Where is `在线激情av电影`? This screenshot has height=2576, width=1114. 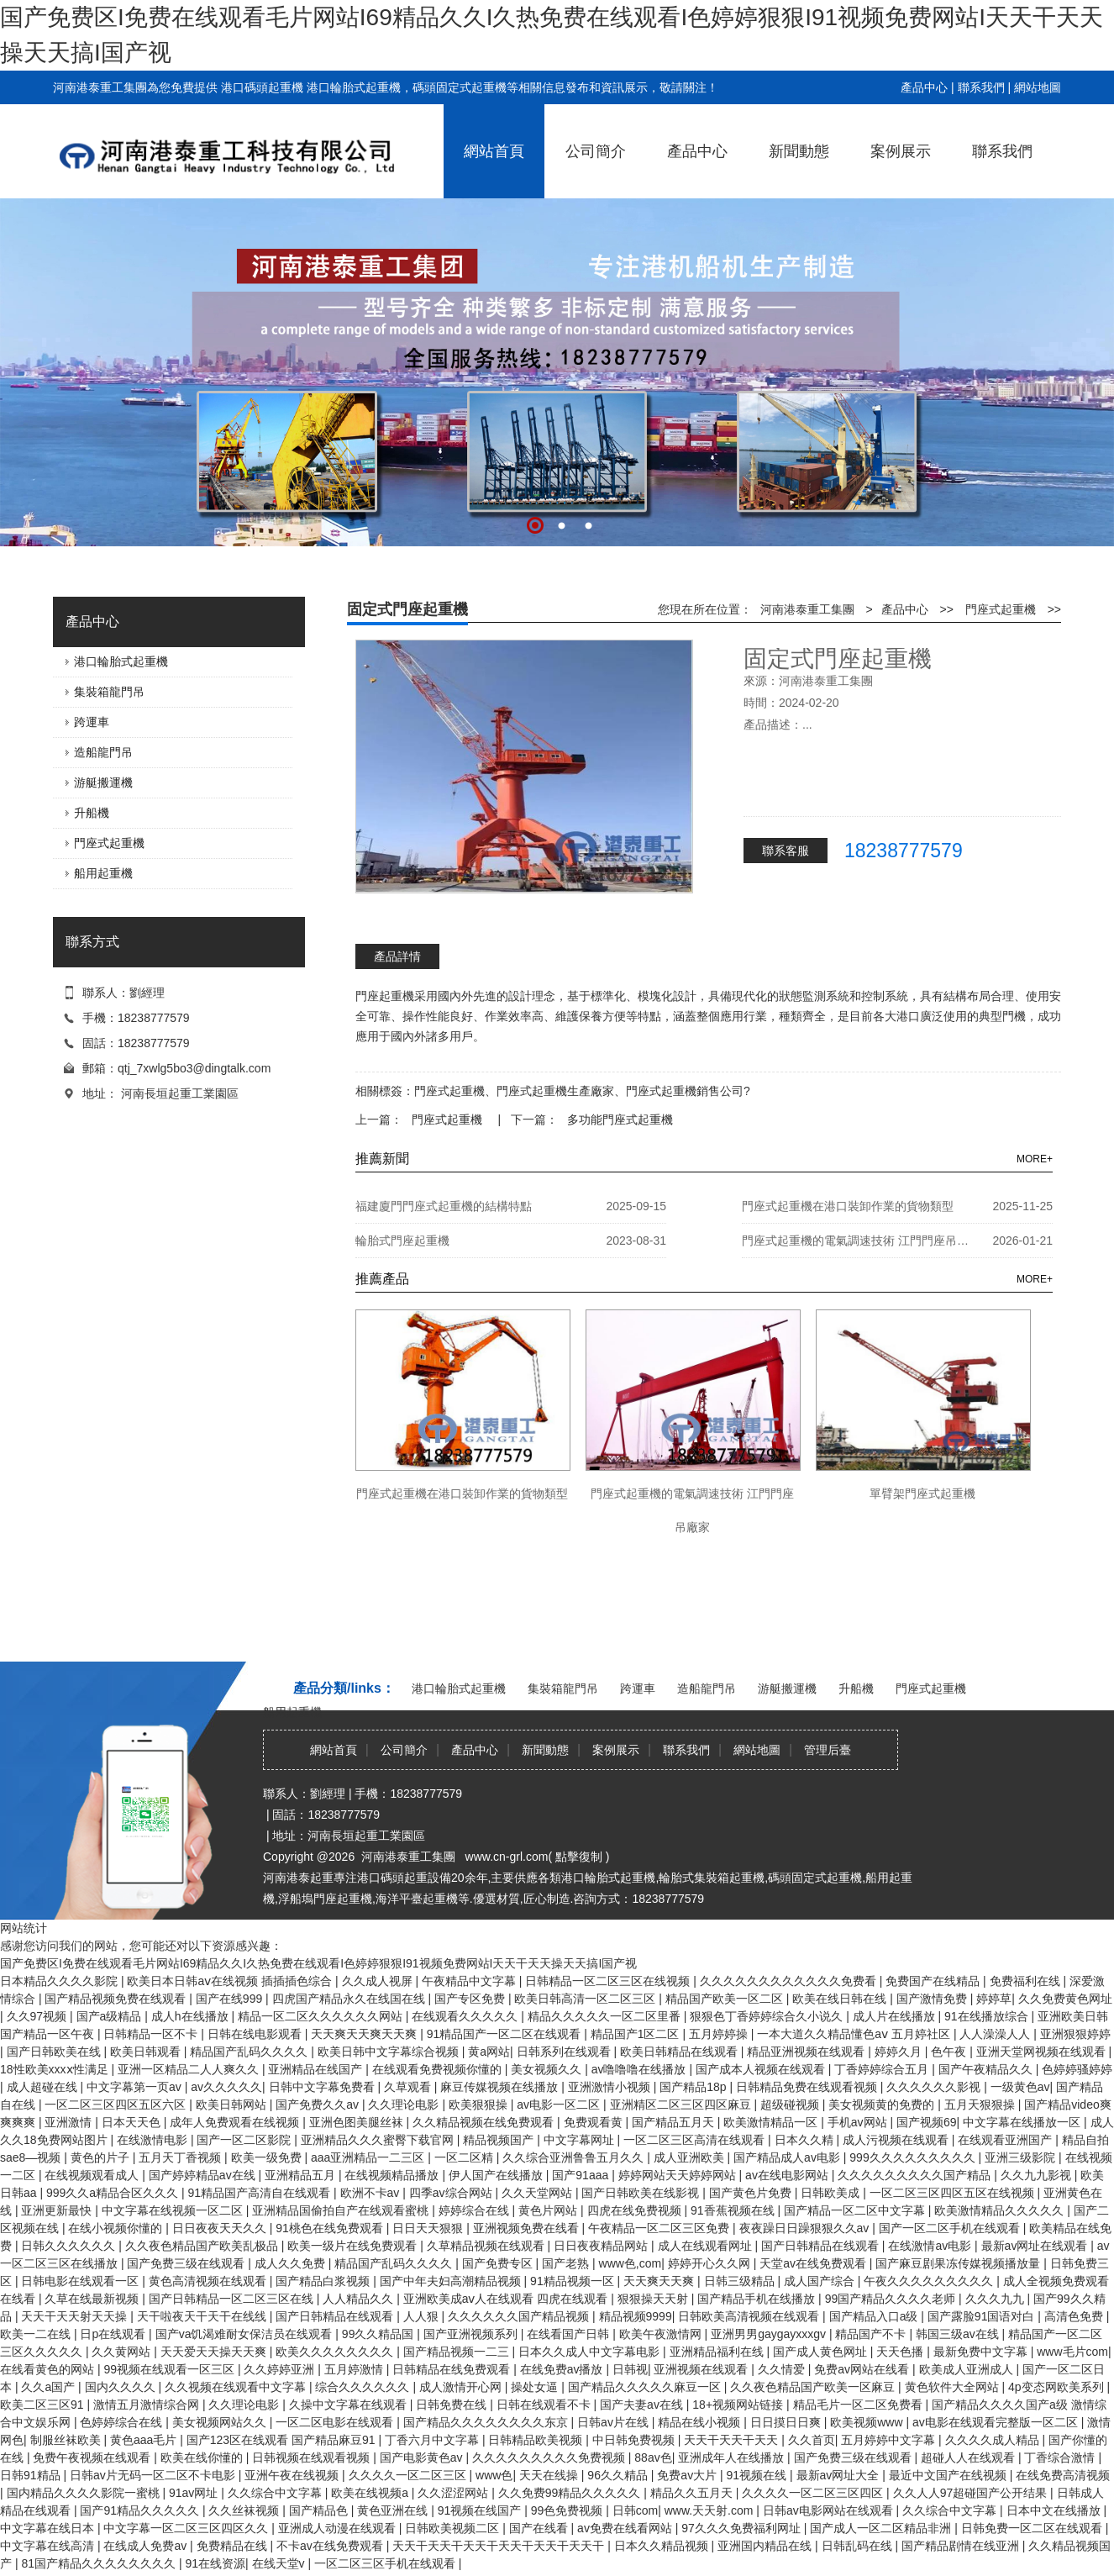
在线激情av电影 is located at coordinates (931, 2245).